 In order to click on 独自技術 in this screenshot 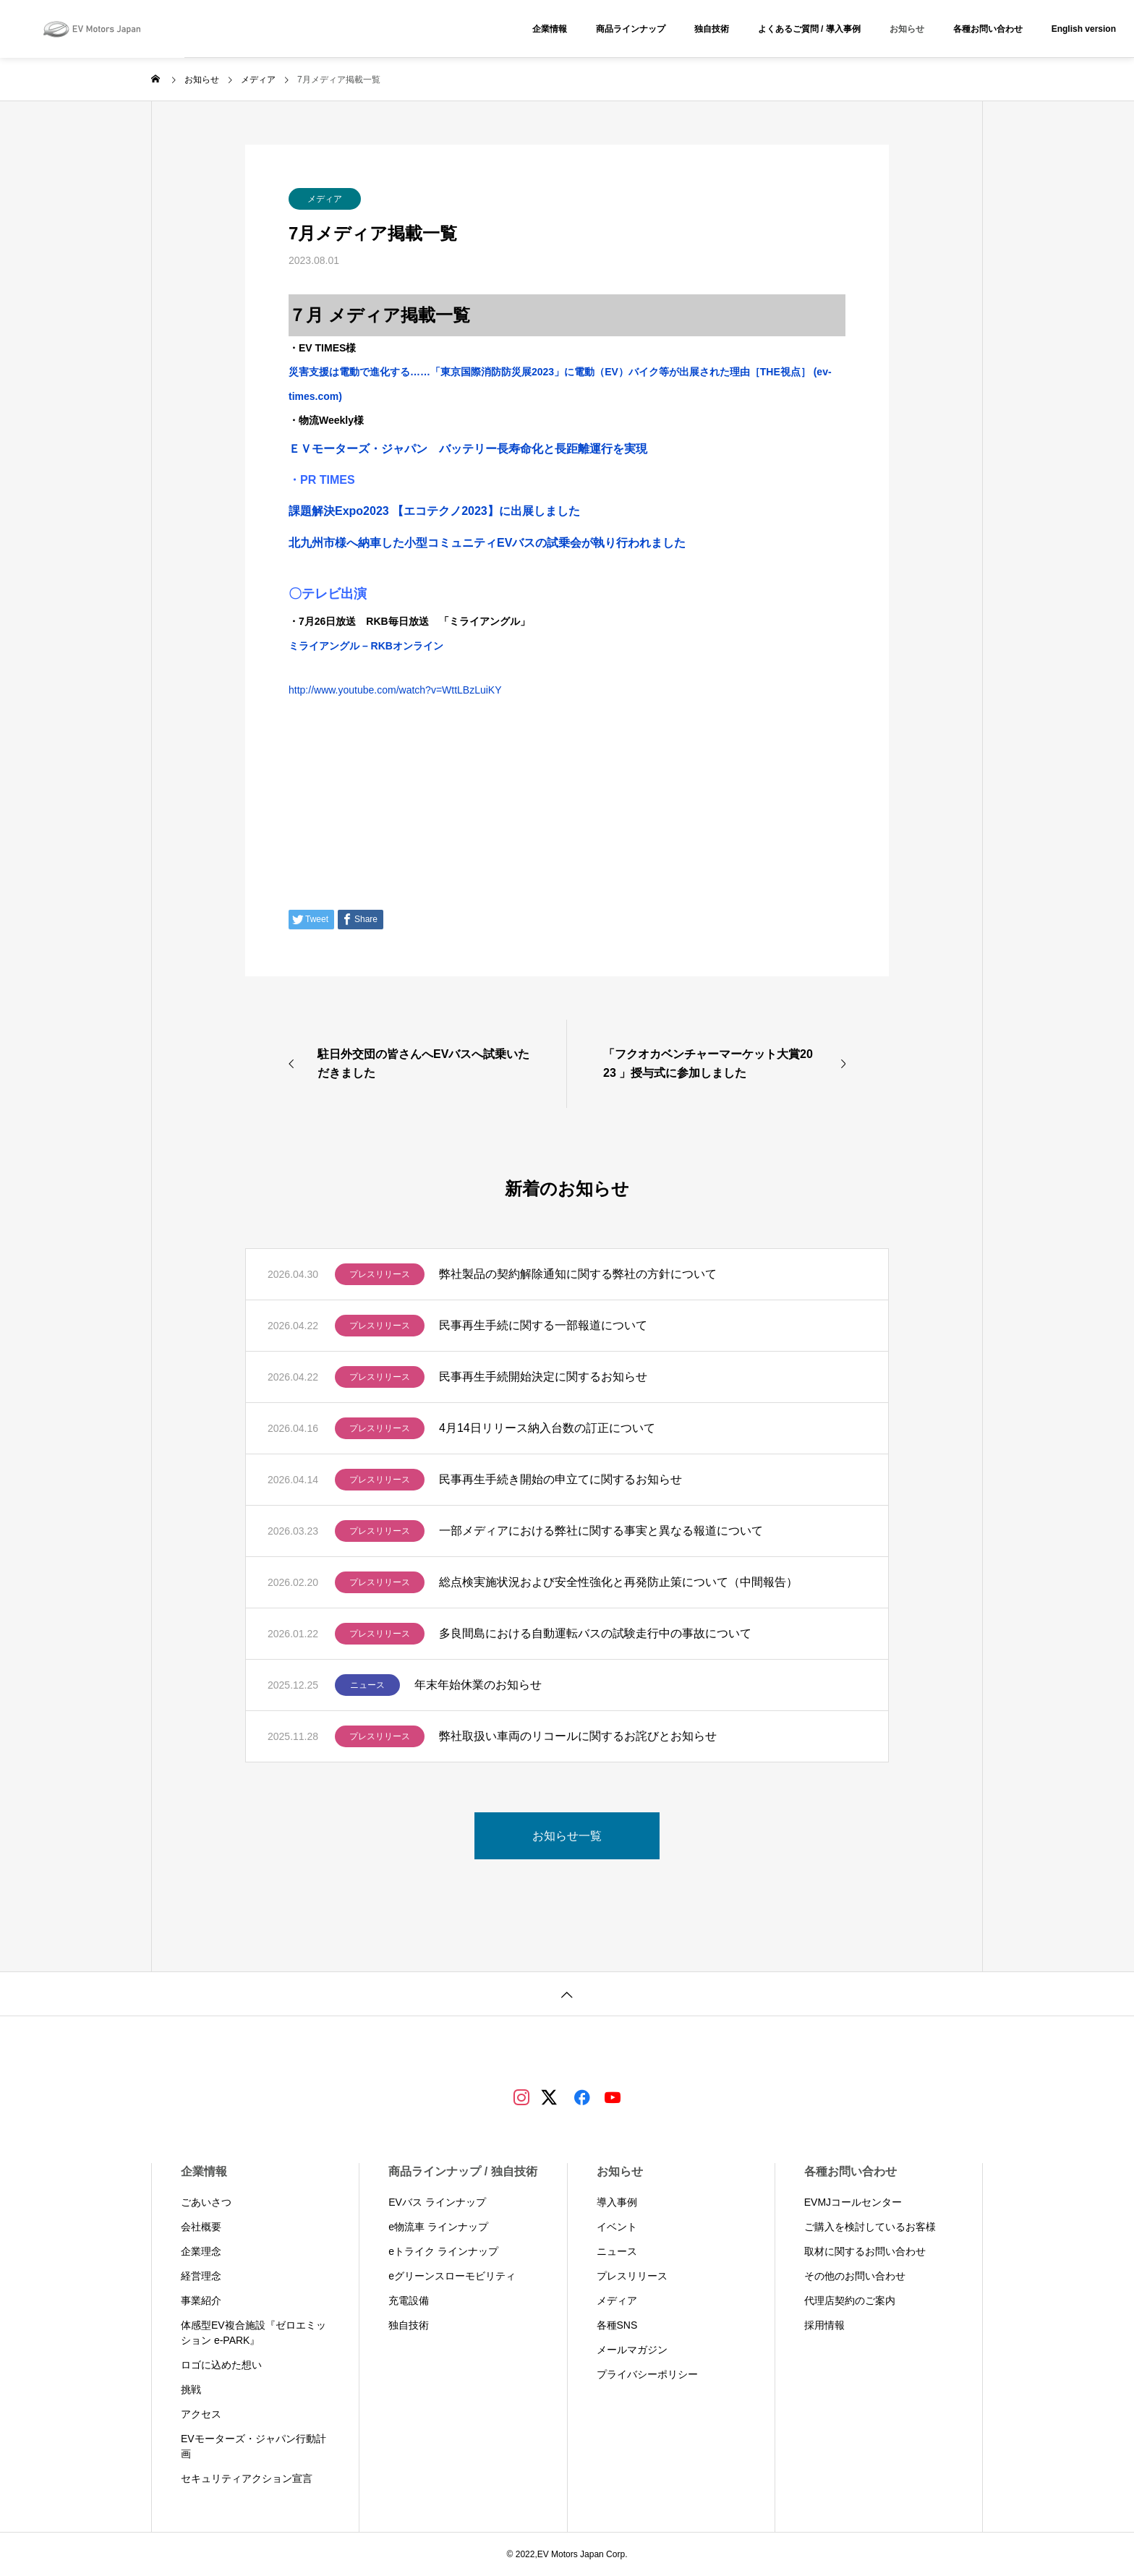, I will do `click(711, 29)`.